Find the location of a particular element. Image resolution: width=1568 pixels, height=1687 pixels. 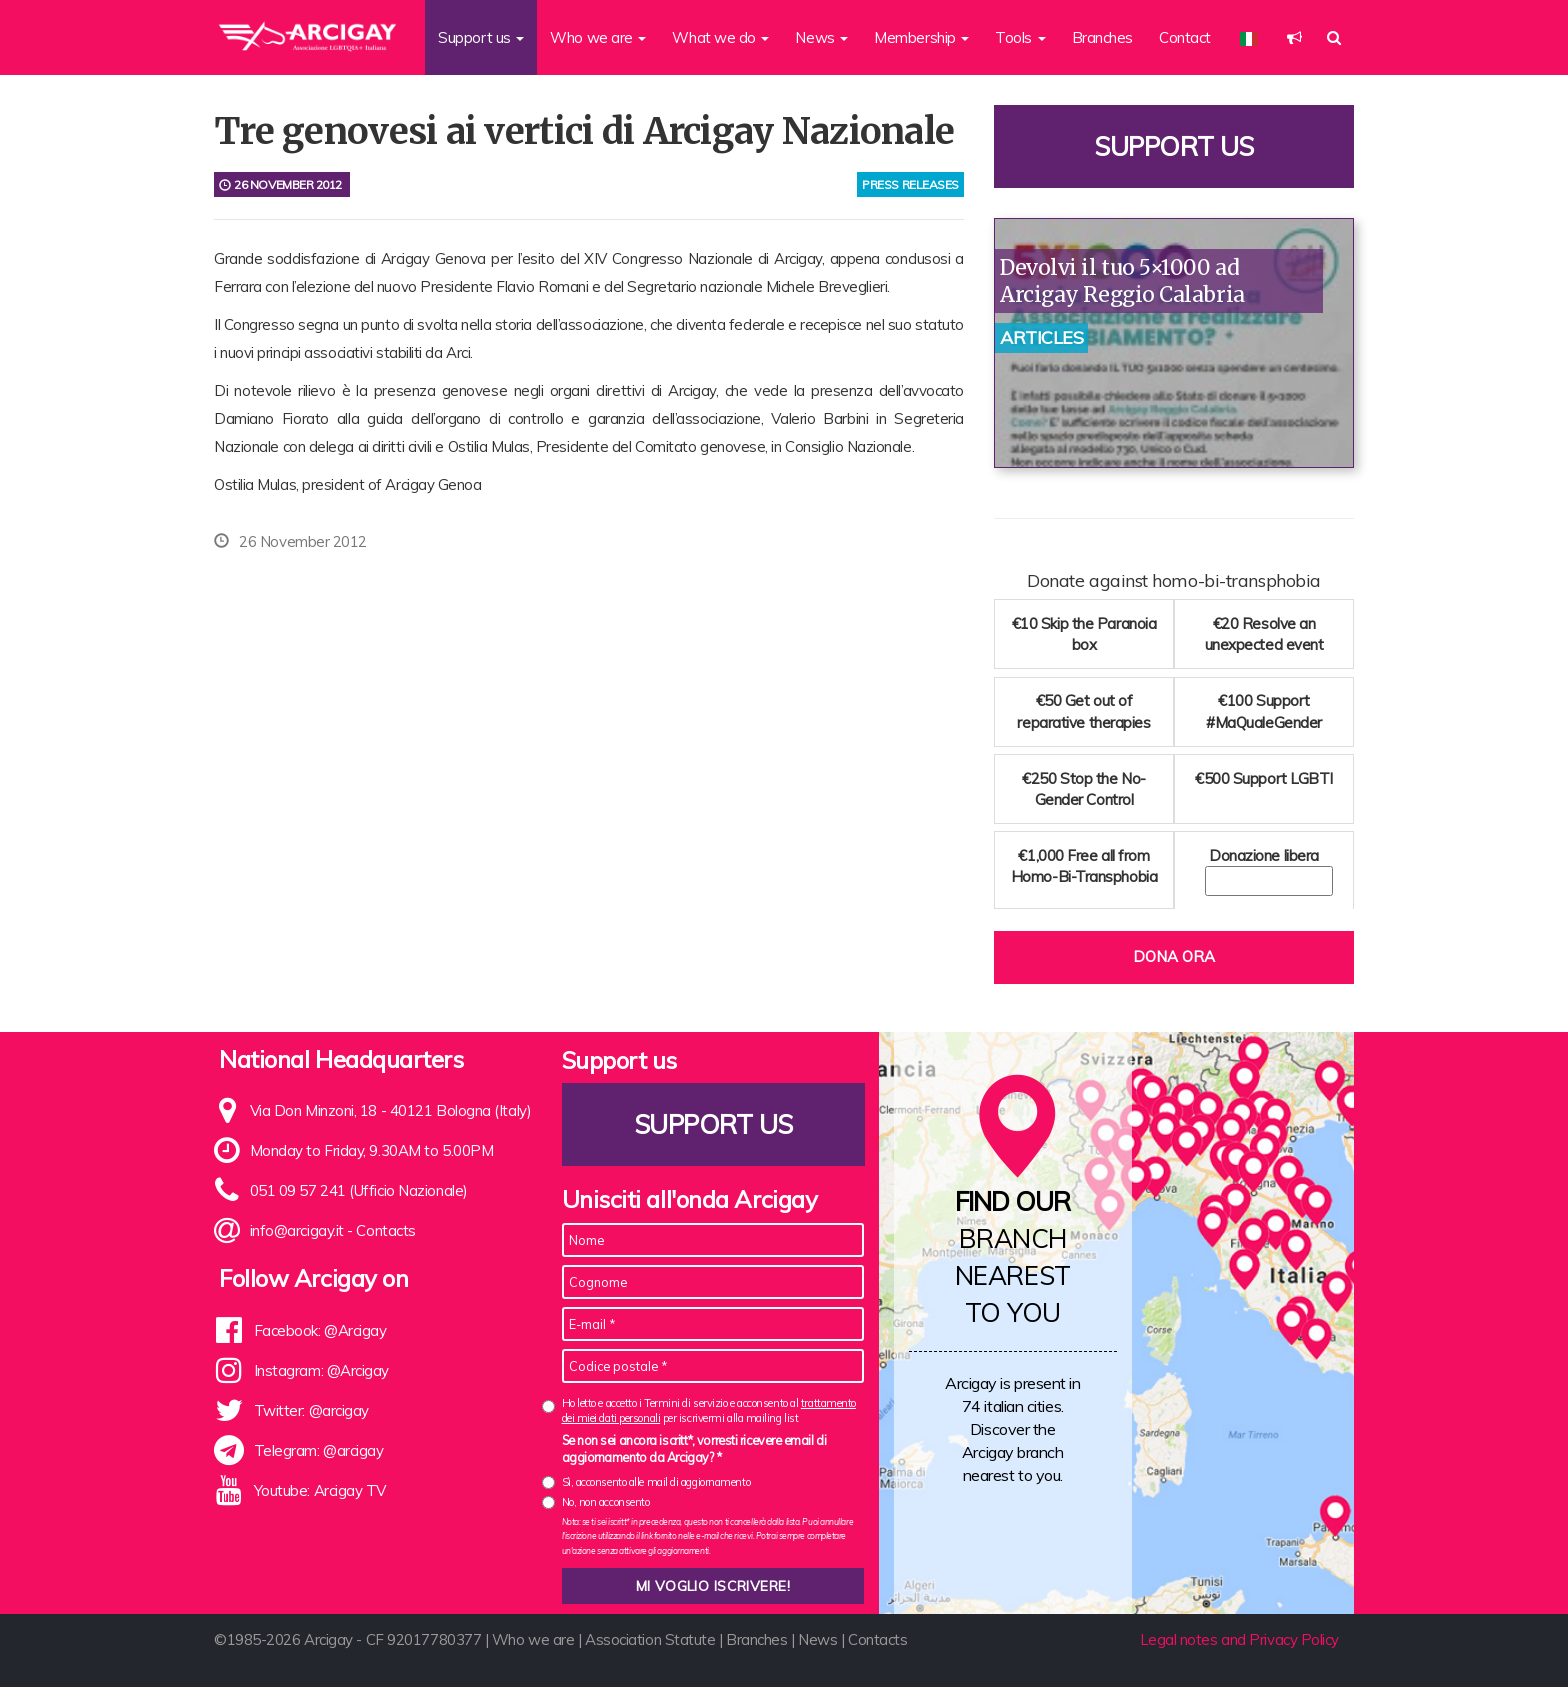

Dona ora is located at coordinates (1174, 956).